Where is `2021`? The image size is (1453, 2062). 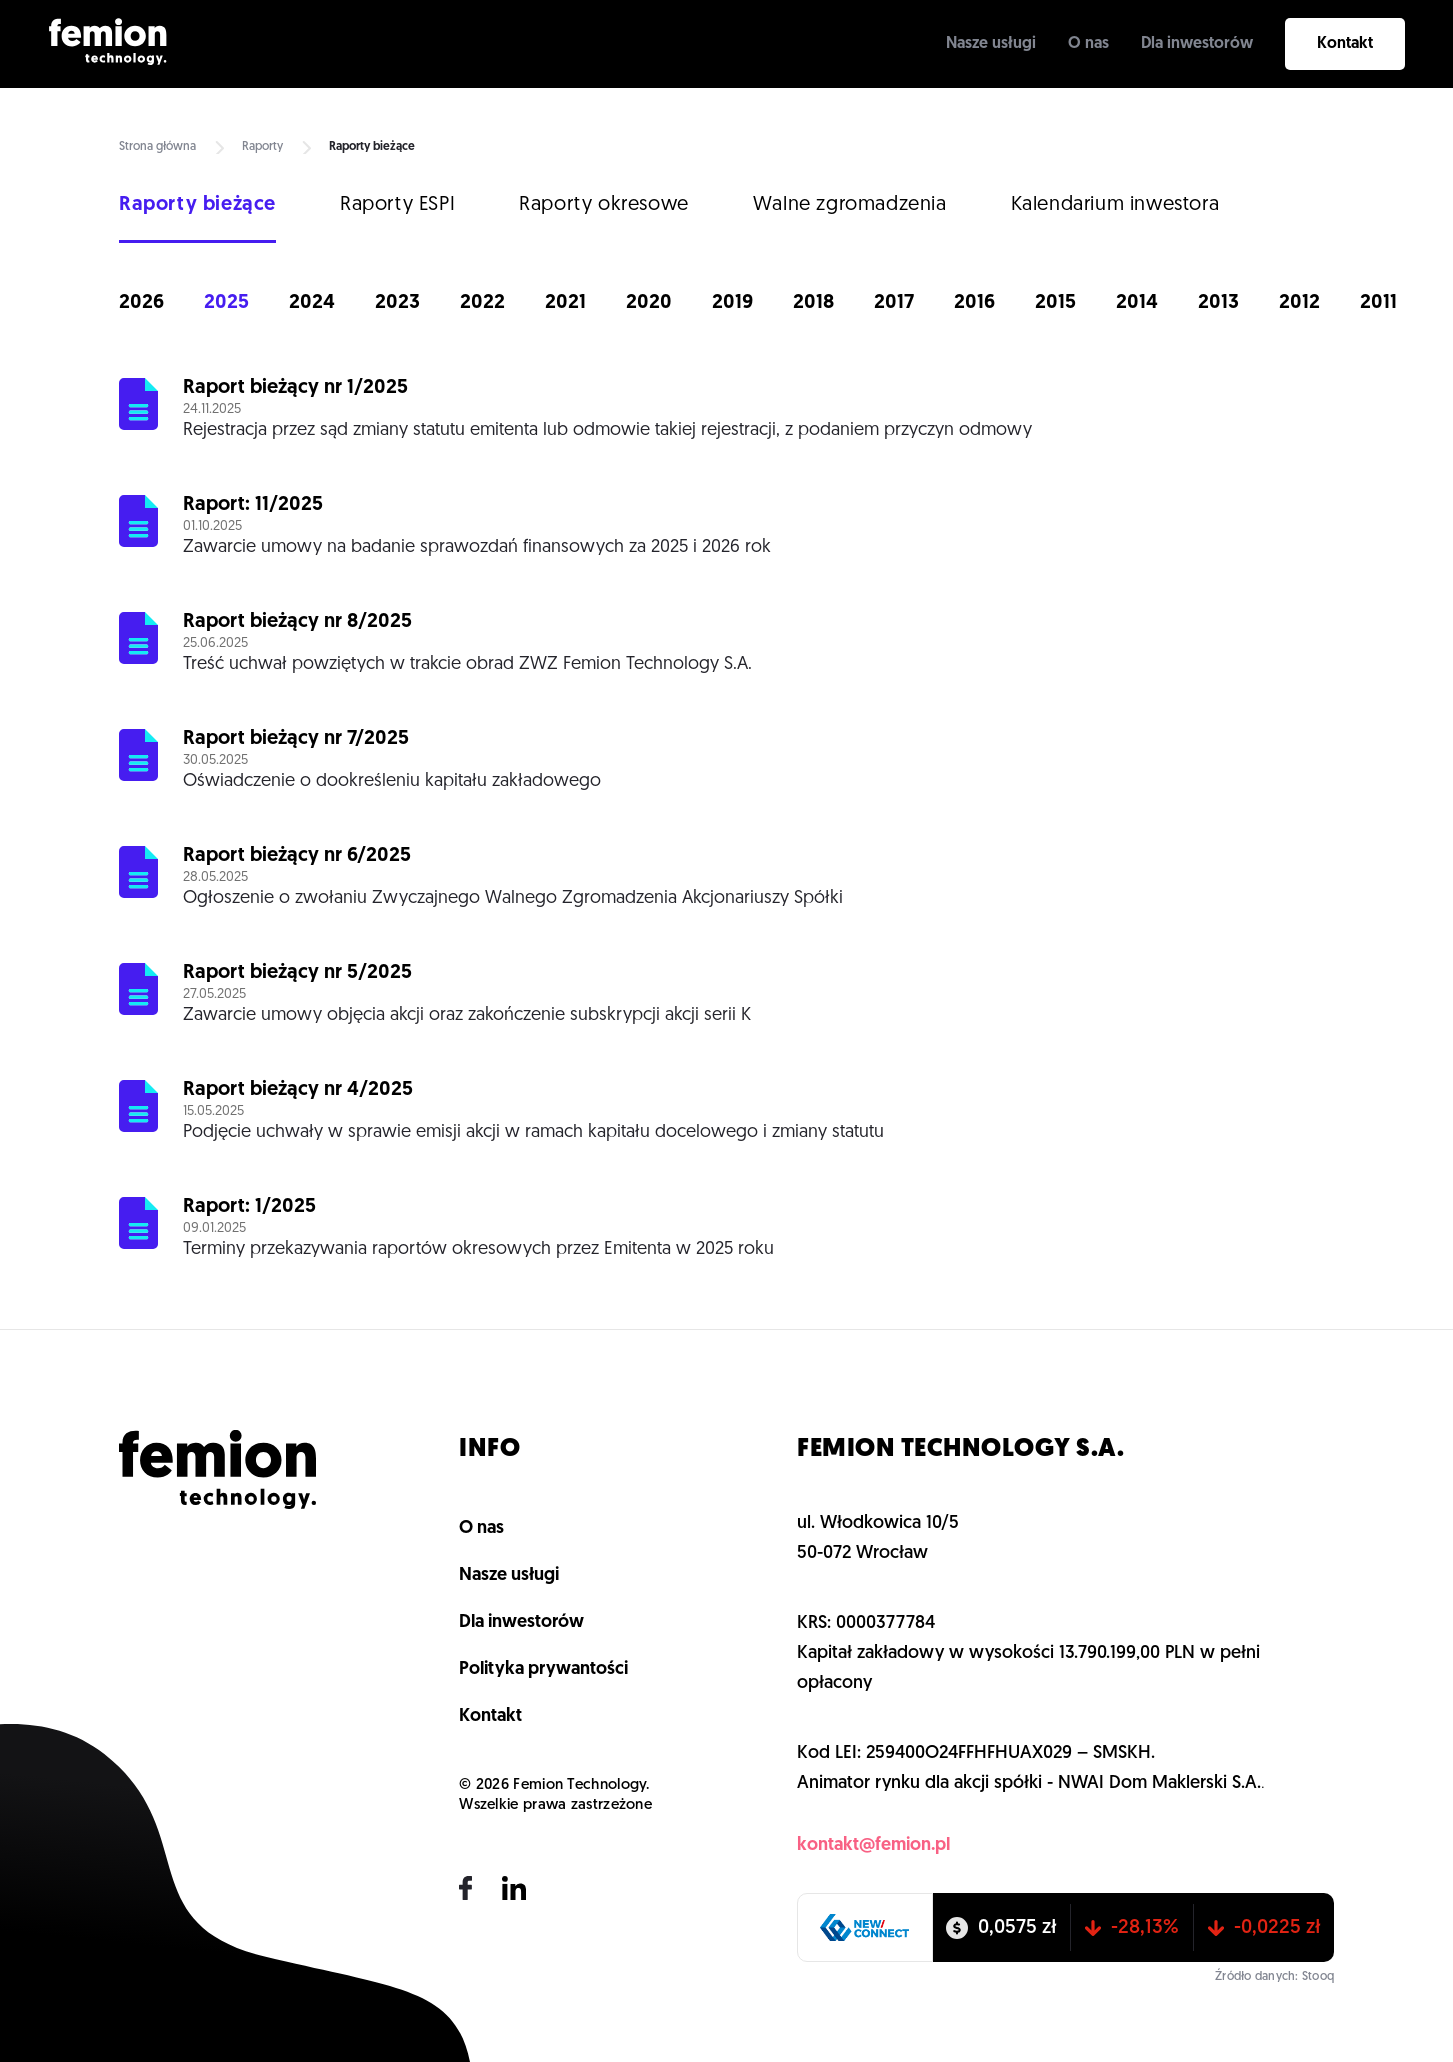
2021 is located at coordinates (565, 303).